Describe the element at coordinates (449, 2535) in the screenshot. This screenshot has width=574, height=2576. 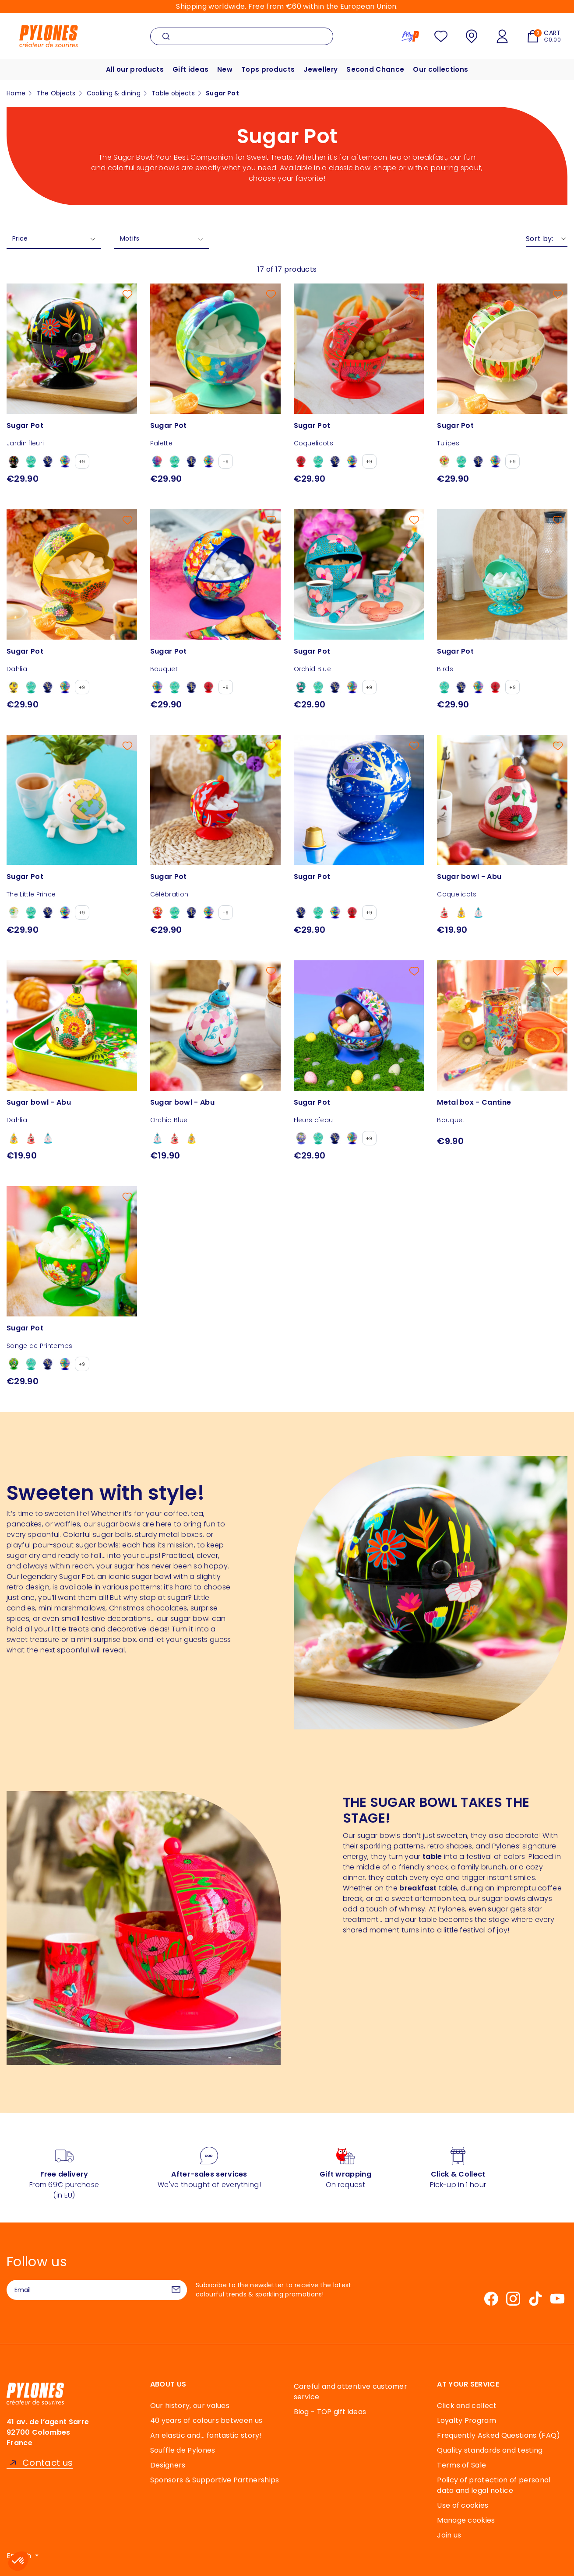
I see `Join us` at that location.